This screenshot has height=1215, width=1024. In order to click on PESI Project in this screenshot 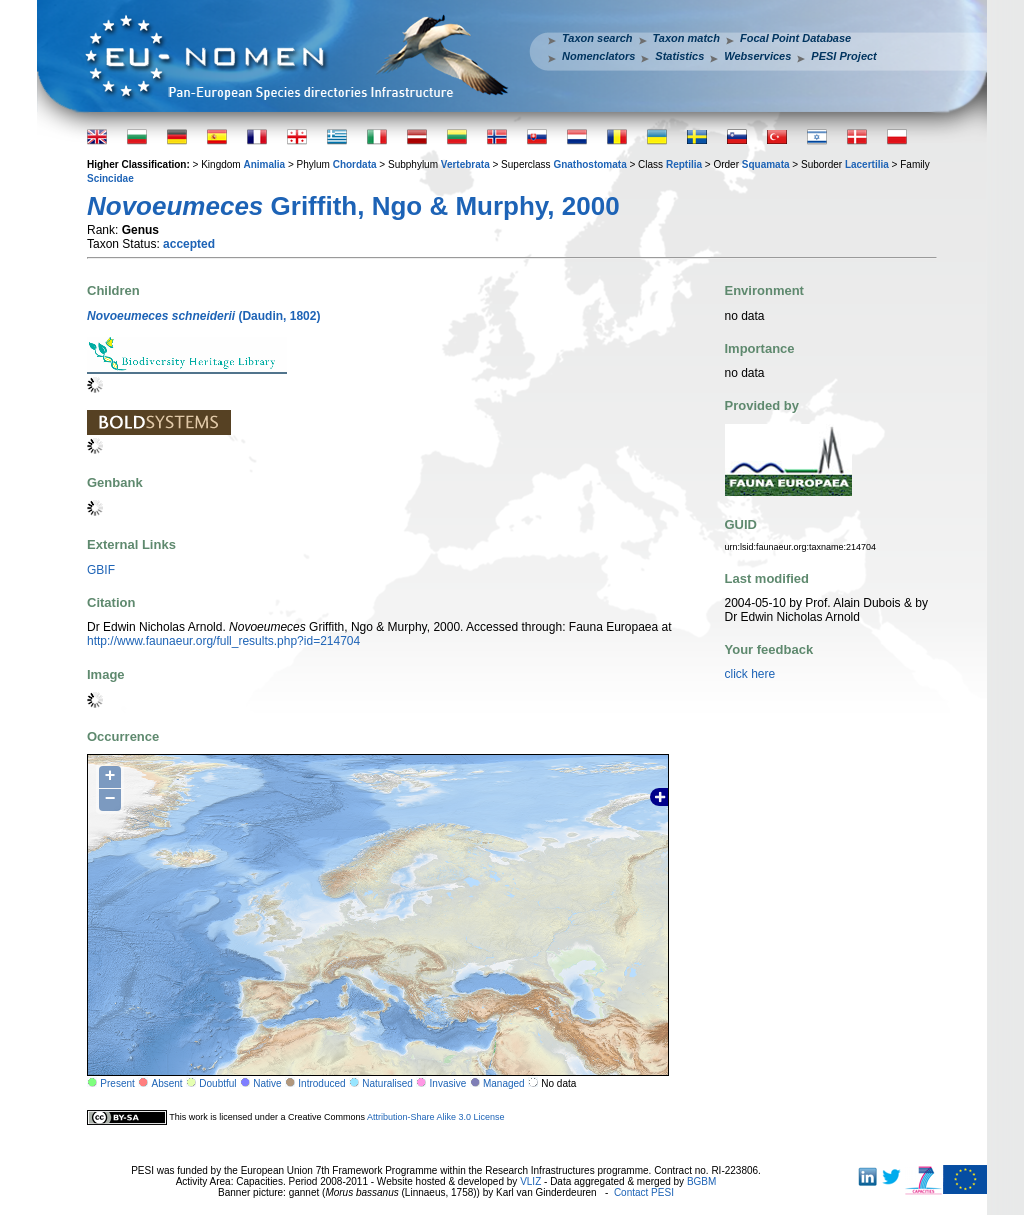, I will do `click(843, 56)`.